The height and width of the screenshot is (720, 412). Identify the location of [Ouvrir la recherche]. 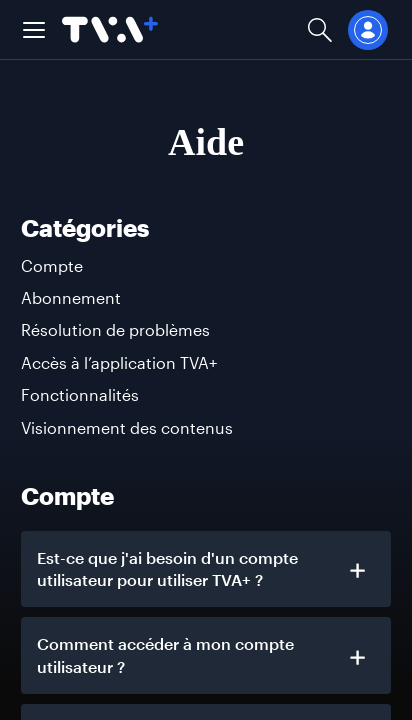
(320, 29).